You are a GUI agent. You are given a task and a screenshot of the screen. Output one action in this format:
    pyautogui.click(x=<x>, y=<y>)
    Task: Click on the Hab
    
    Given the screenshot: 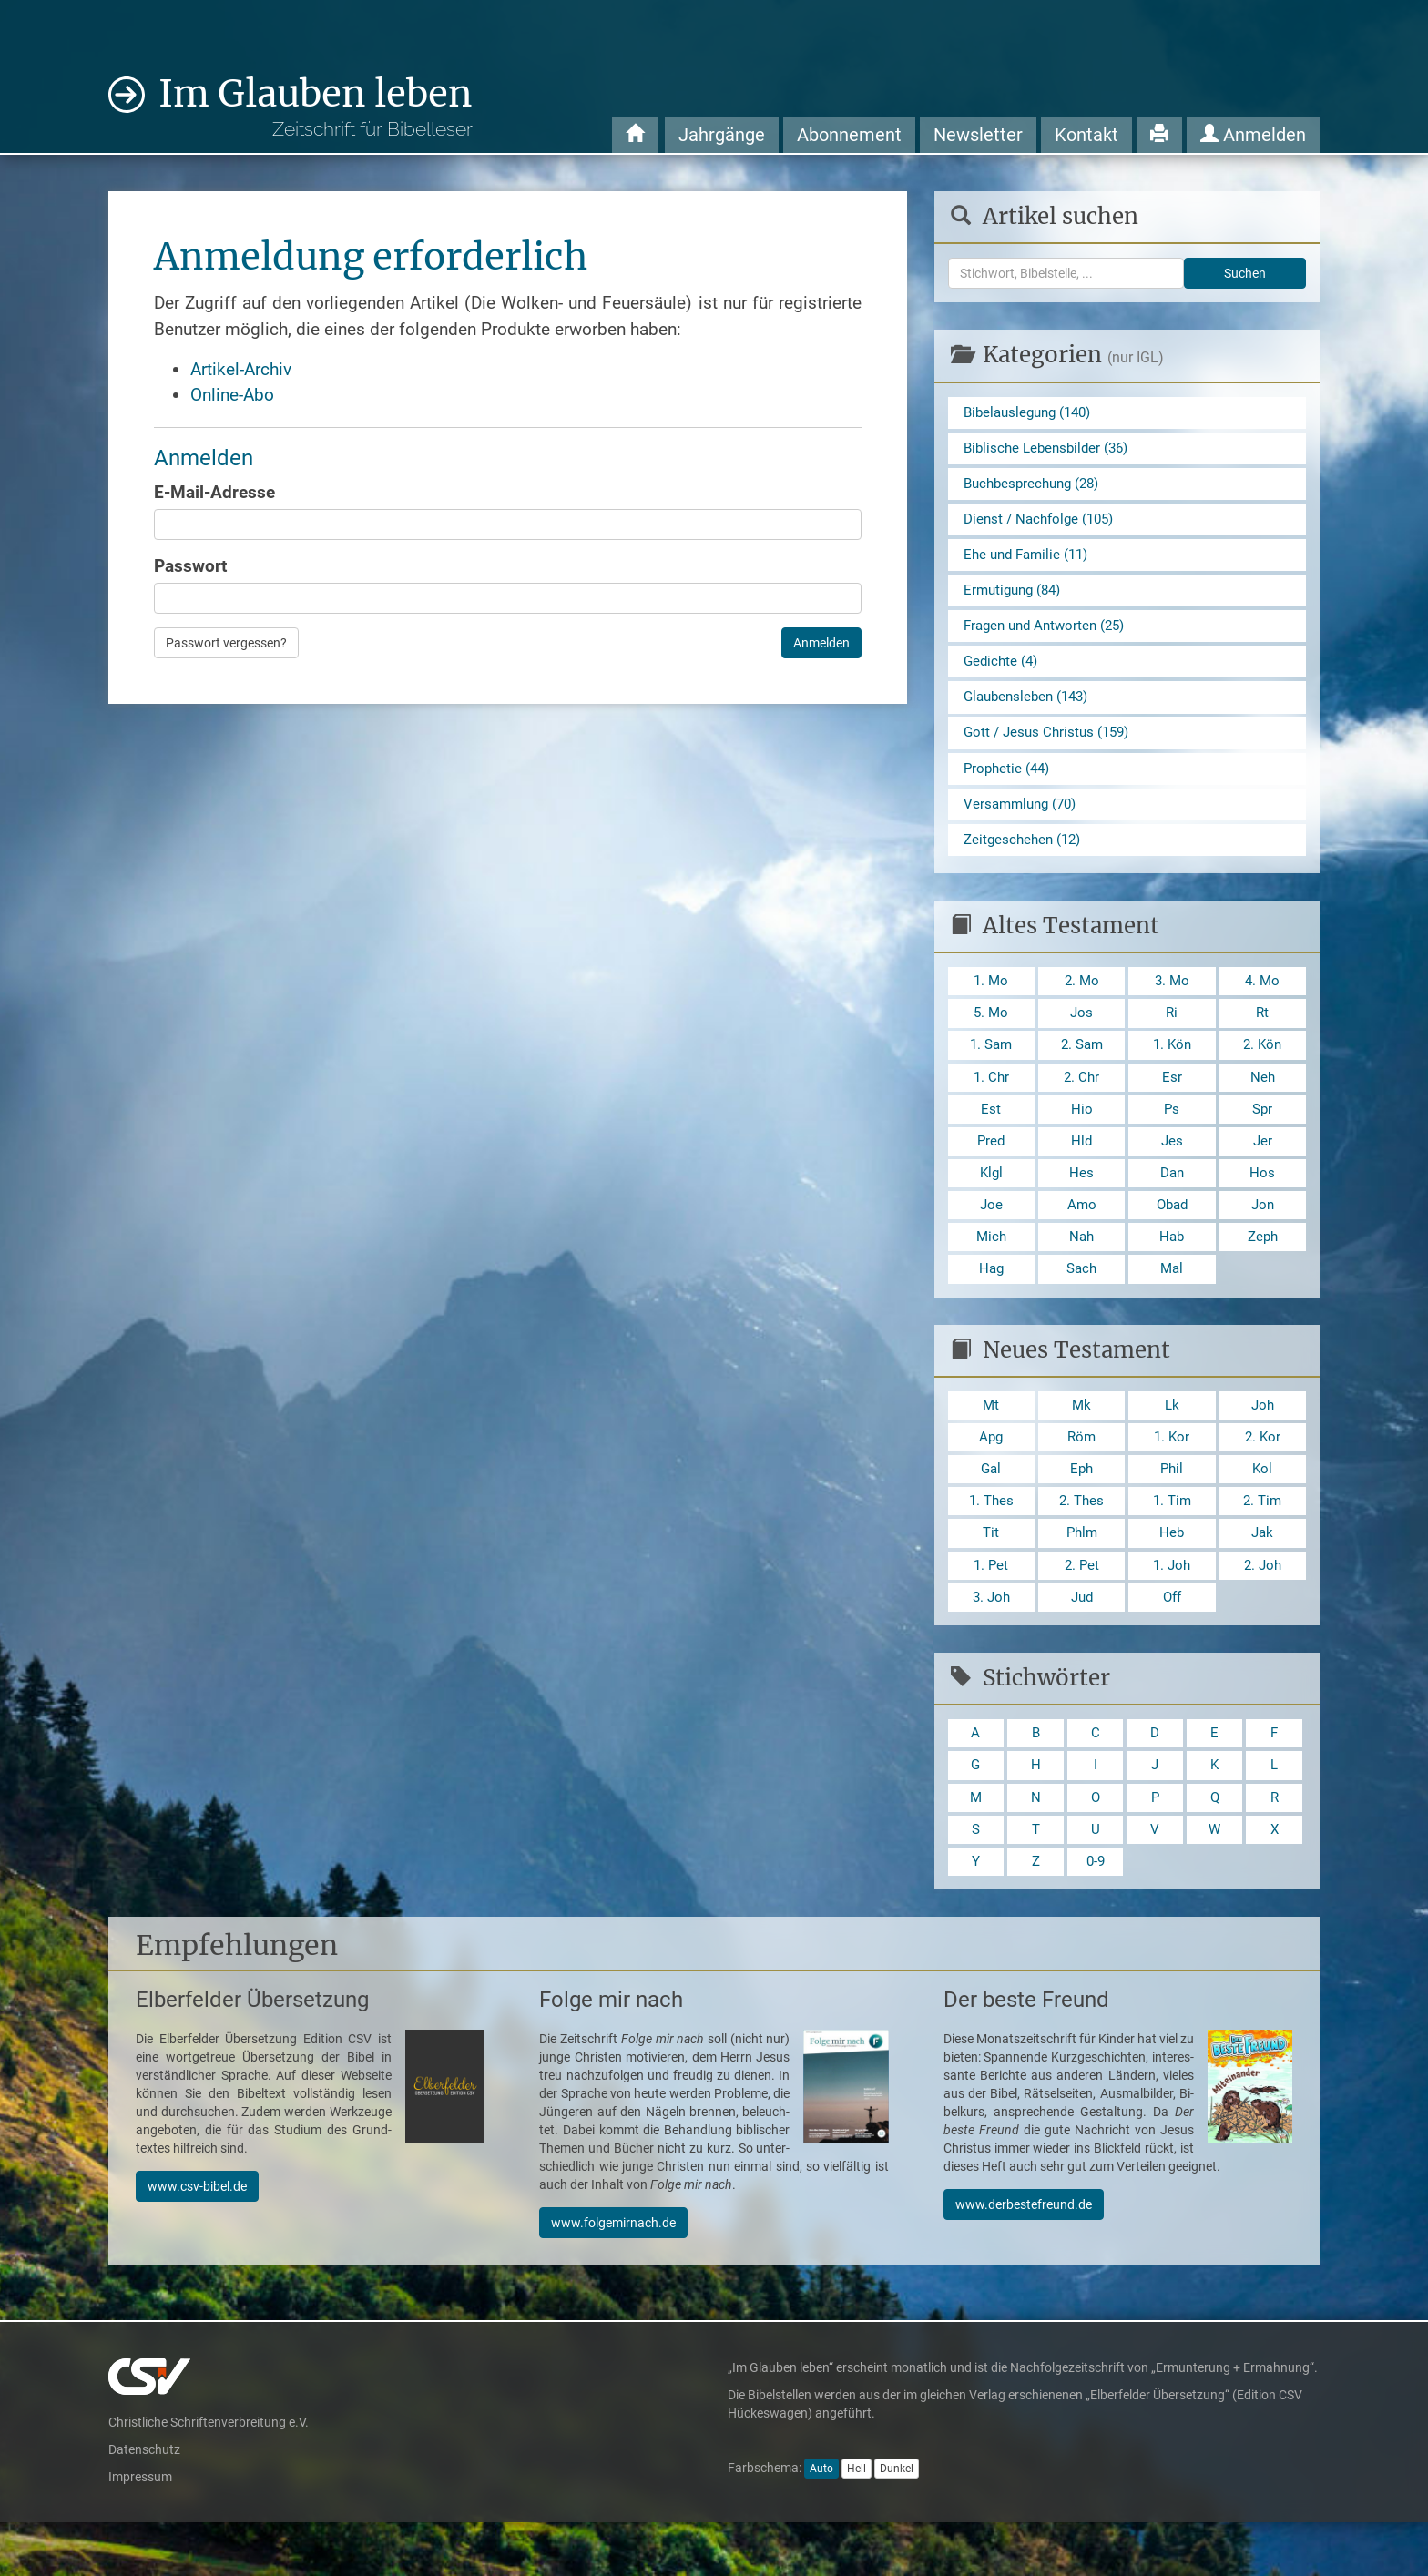 What is the action you would take?
    pyautogui.click(x=1171, y=1269)
    